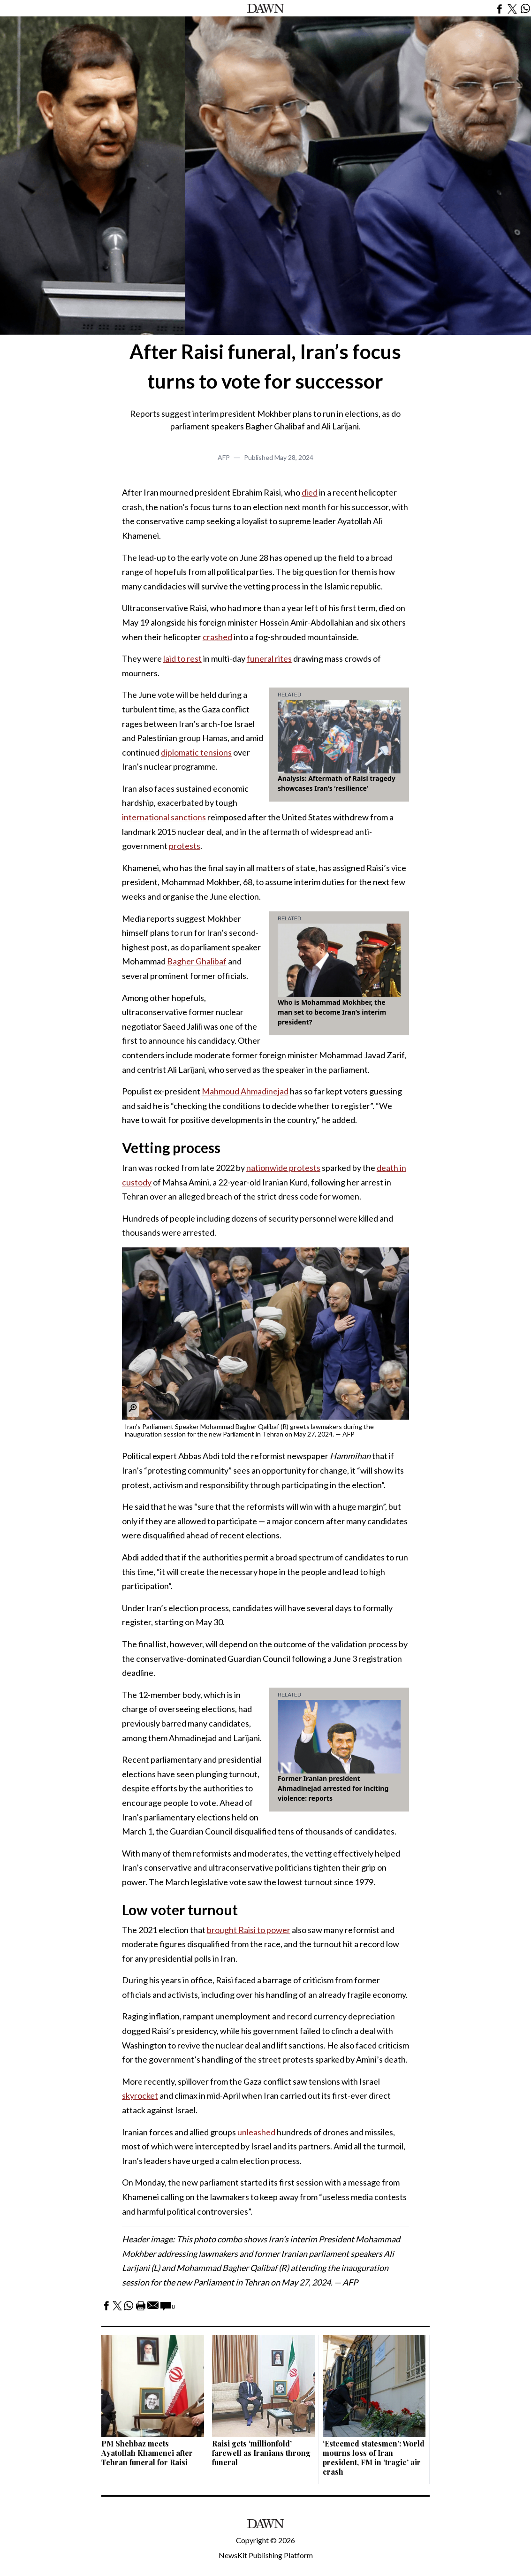  I want to click on NewsKit Publishing Platform, so click(266, 2555).